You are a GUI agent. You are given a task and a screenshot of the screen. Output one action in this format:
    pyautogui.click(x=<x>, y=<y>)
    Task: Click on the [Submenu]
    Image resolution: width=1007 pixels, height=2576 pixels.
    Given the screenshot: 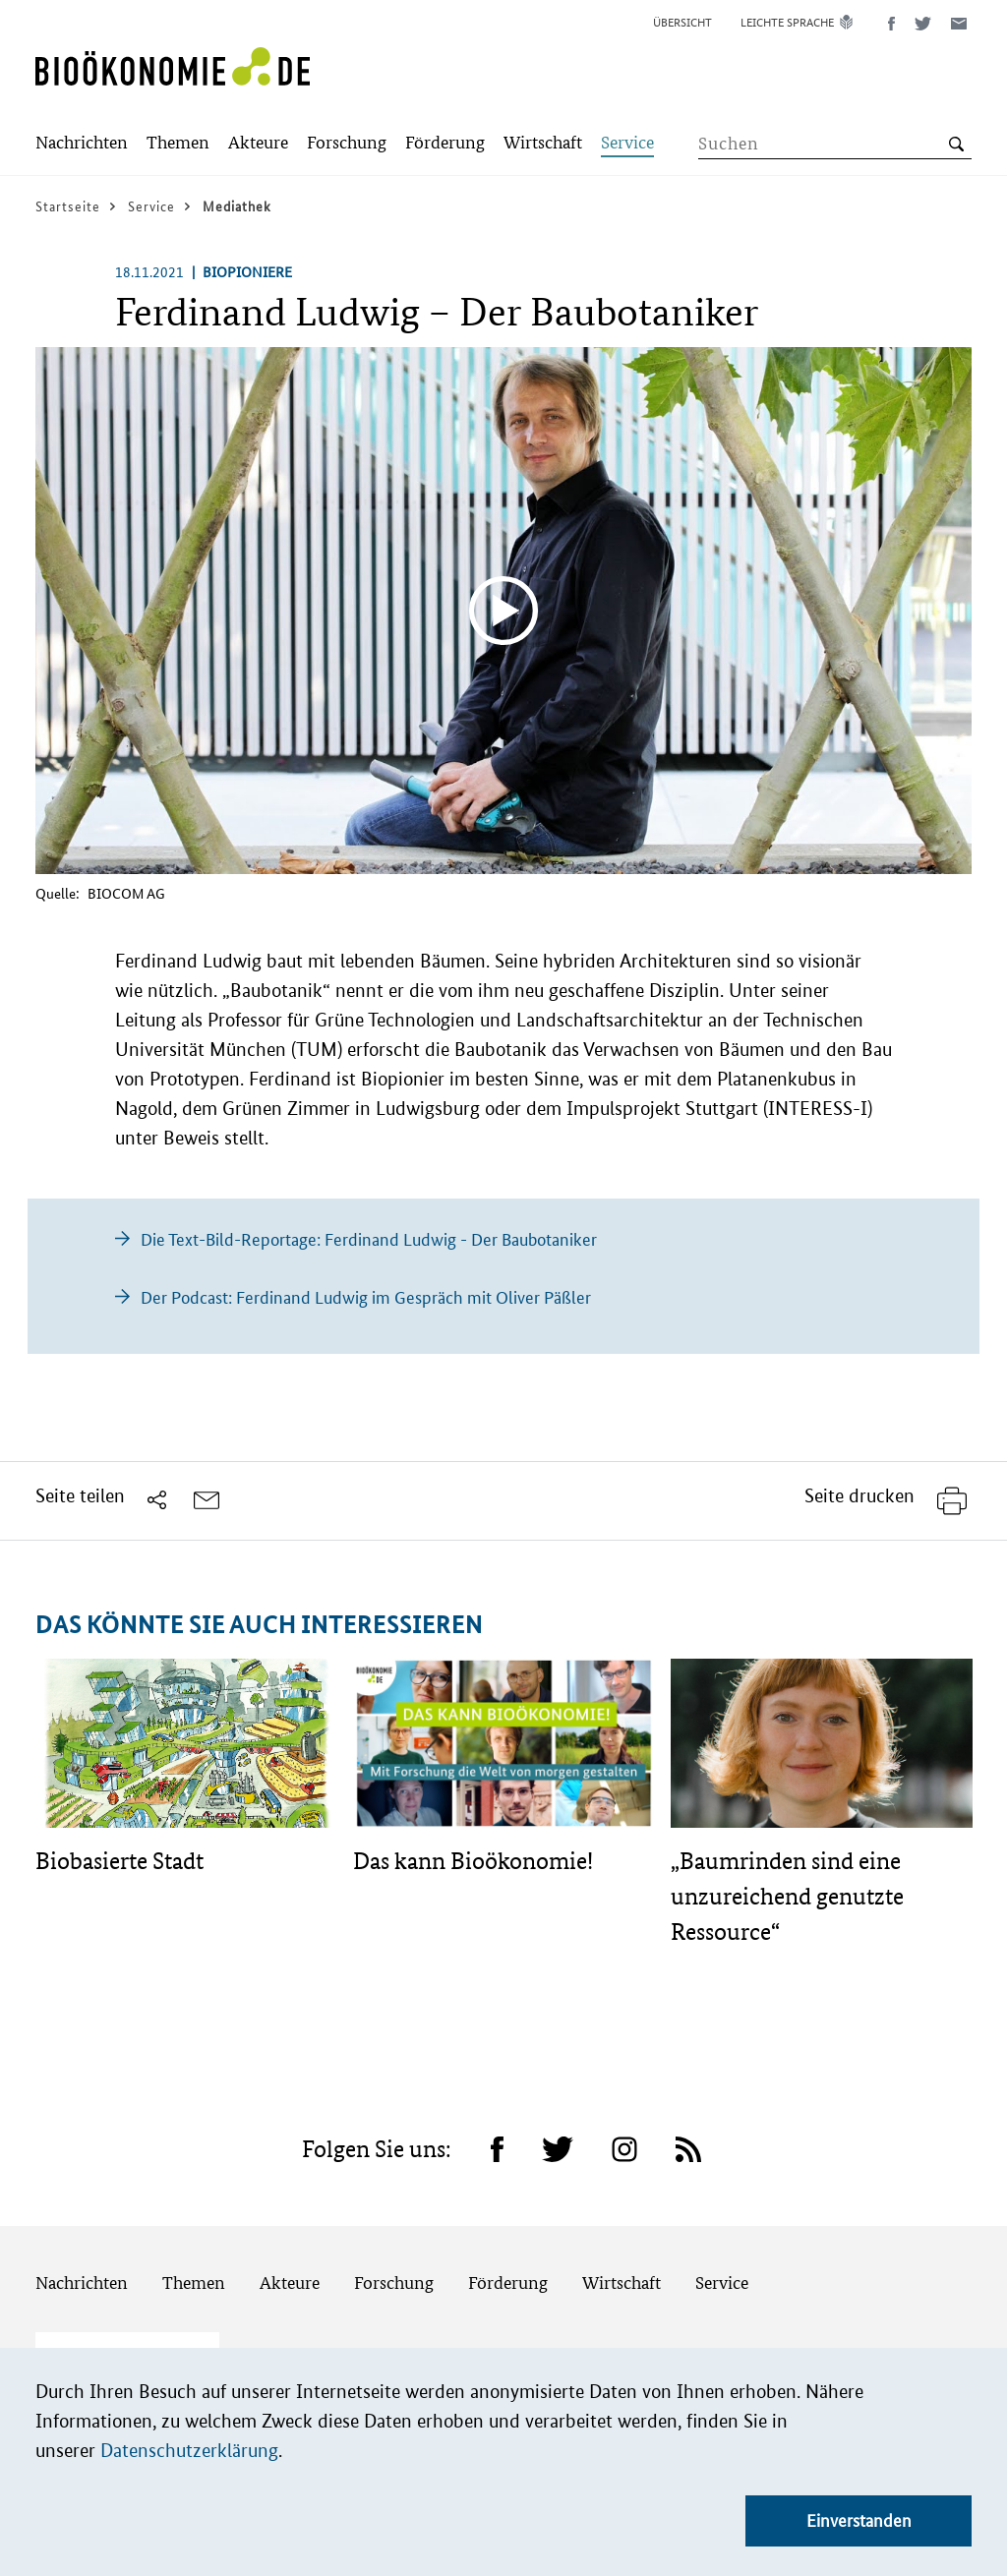 What is the action you would take?
    pyautogui.click(x=81, y=144)
    